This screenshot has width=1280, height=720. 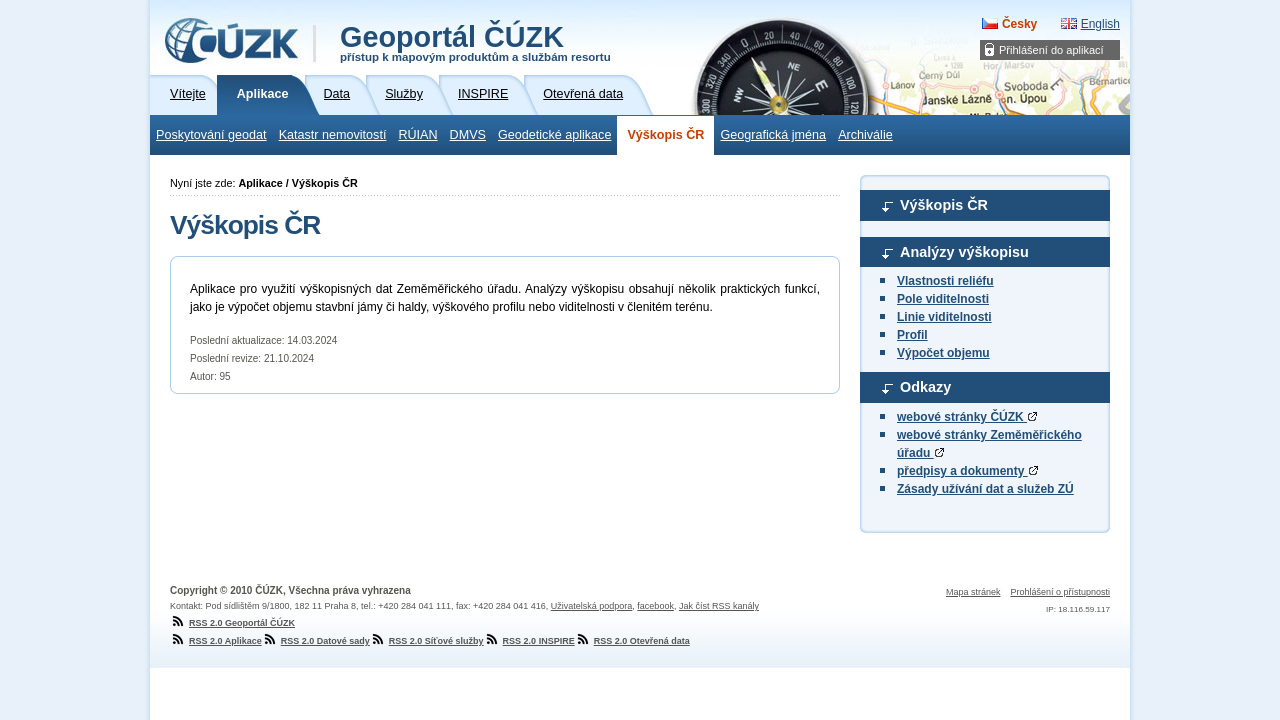 What do you see at coordinates (216, 641) in the screenshot?
I see `RSS 2.0 Aplikace` at bounding box center [216, 641].